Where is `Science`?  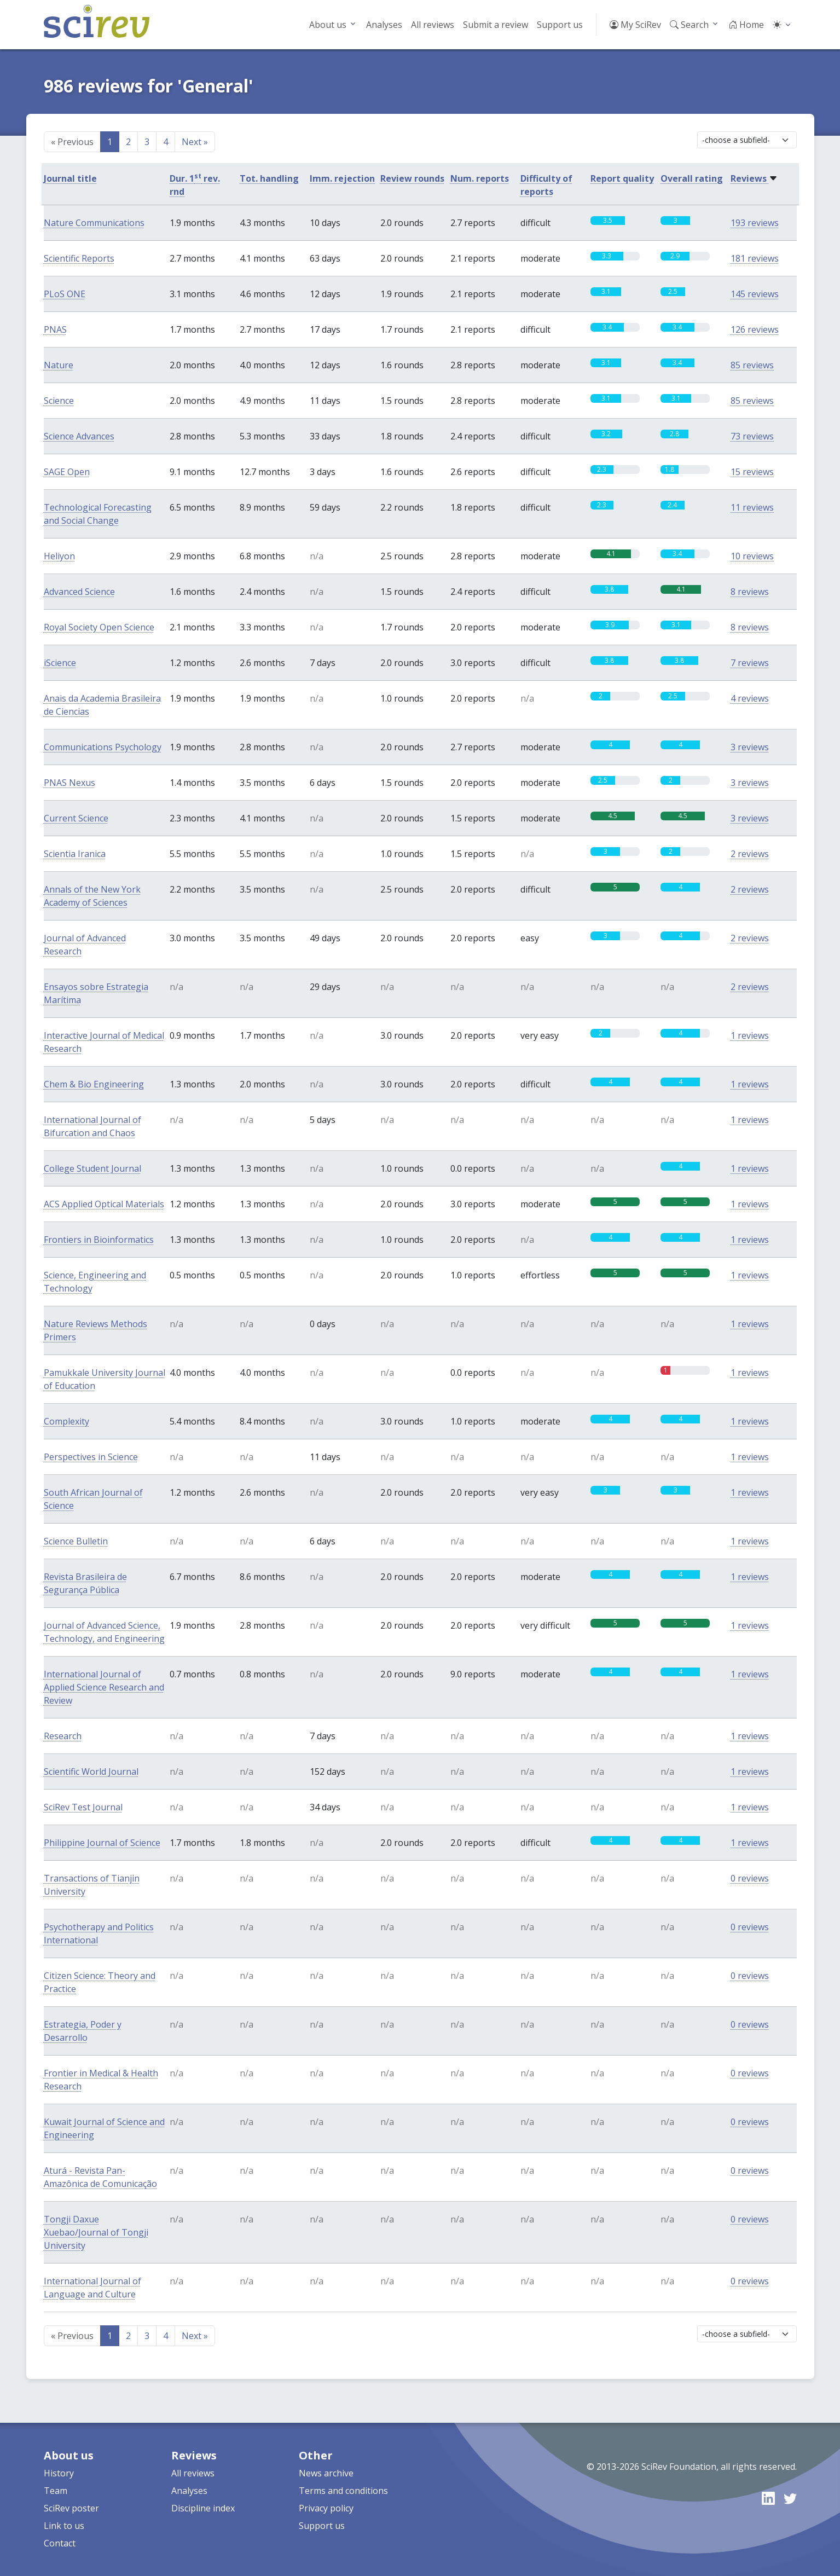 Science is located at coordinates (59, 401).